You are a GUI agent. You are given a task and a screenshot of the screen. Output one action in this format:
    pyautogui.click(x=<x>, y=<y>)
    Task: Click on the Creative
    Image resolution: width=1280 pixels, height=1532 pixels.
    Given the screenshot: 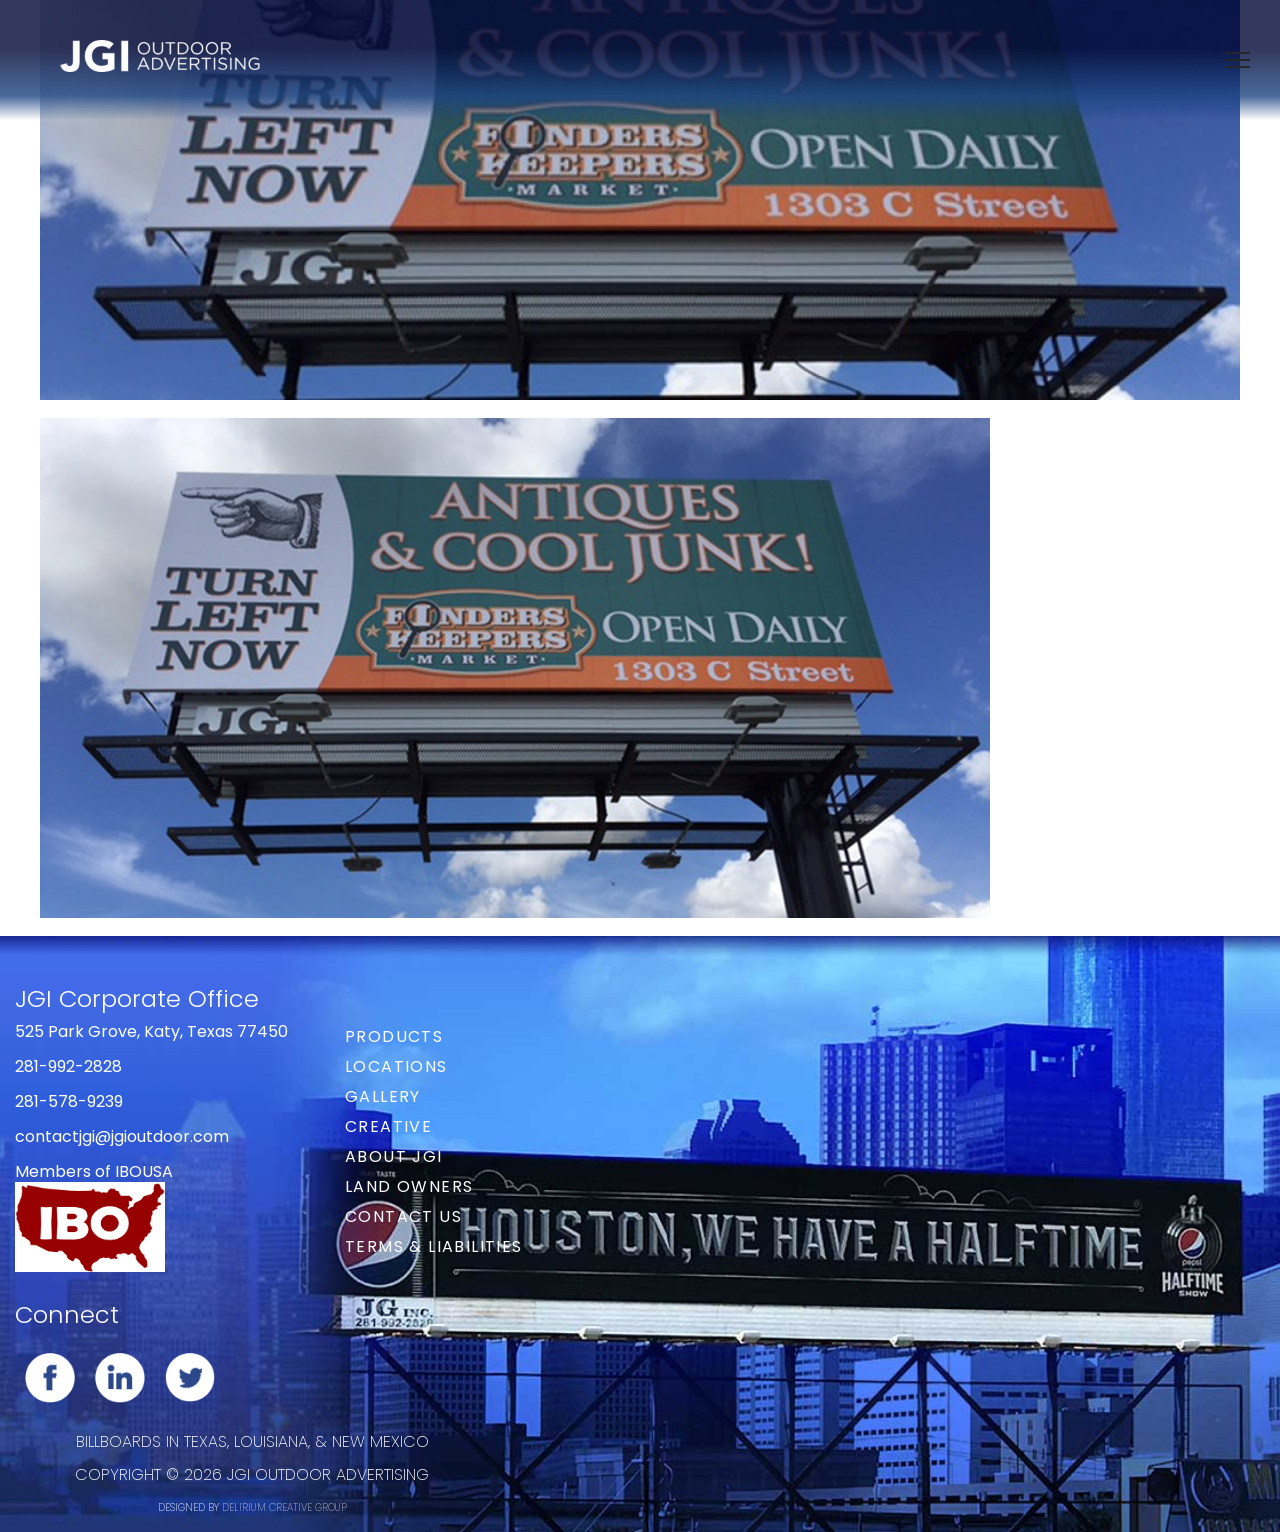 What is the action you would take?
    pyautogui.click(x=388, y=1126)
    